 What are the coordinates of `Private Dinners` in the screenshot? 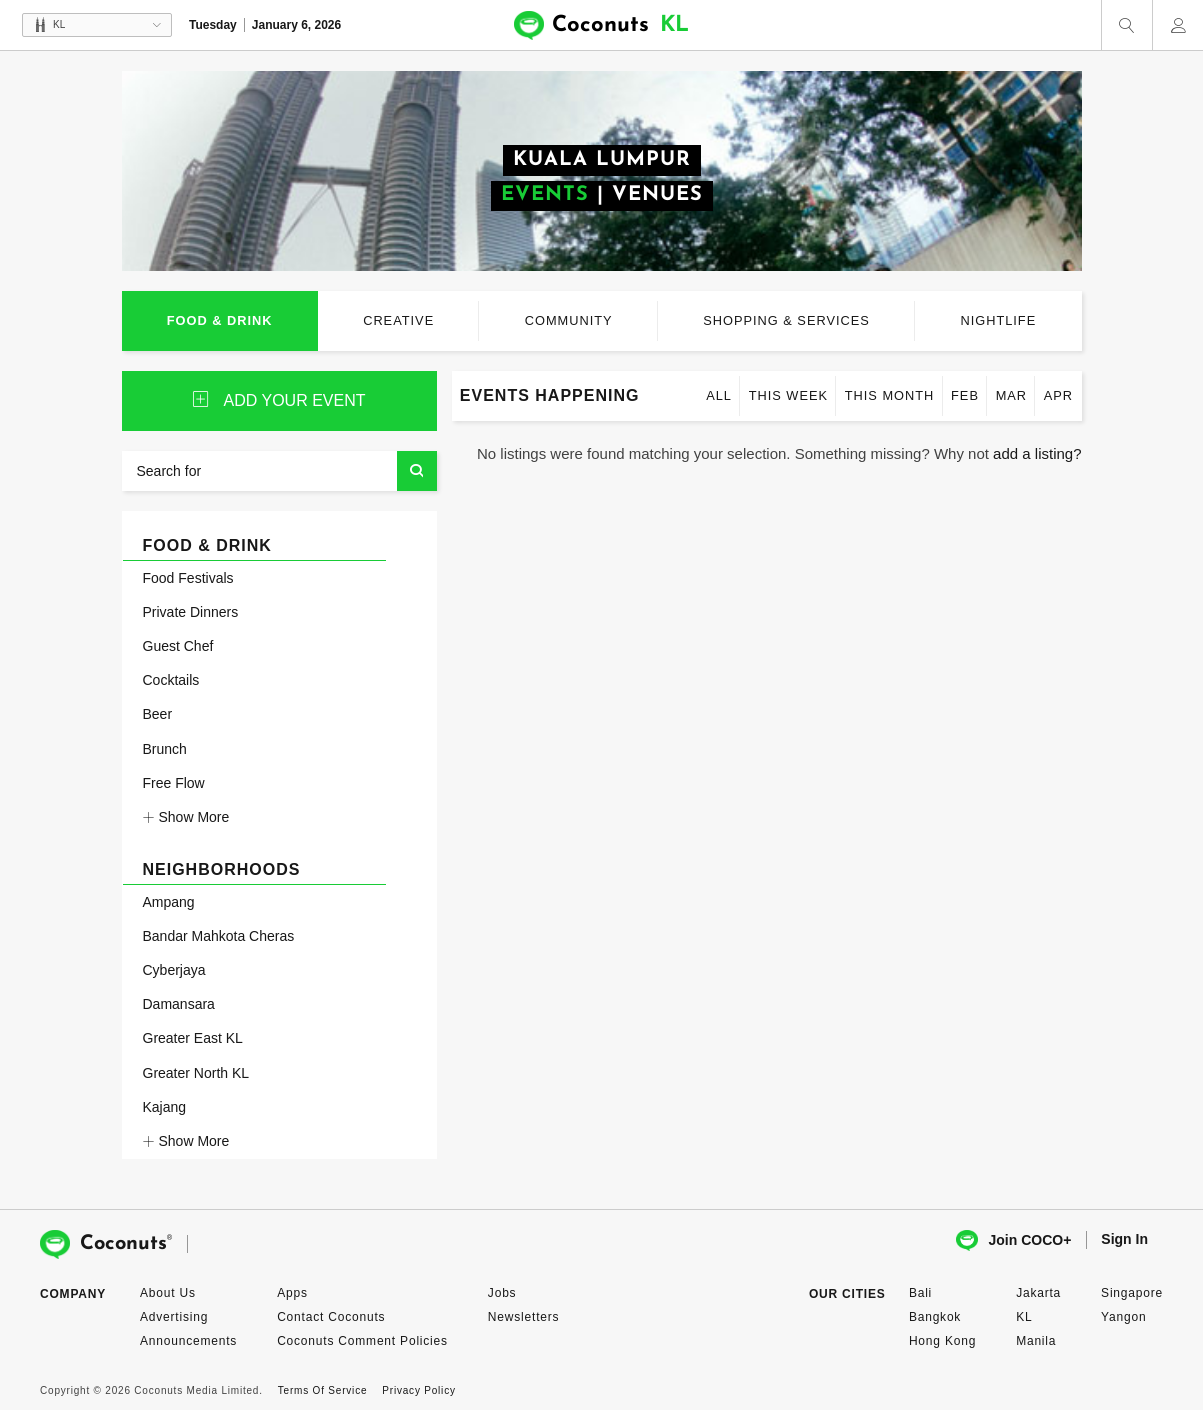 It's located at (191, 612).